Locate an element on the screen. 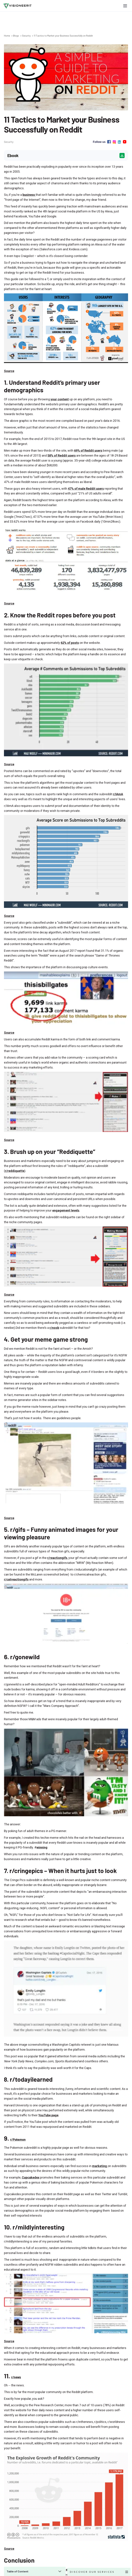  62% of posts is located at coordinates (70, 643).